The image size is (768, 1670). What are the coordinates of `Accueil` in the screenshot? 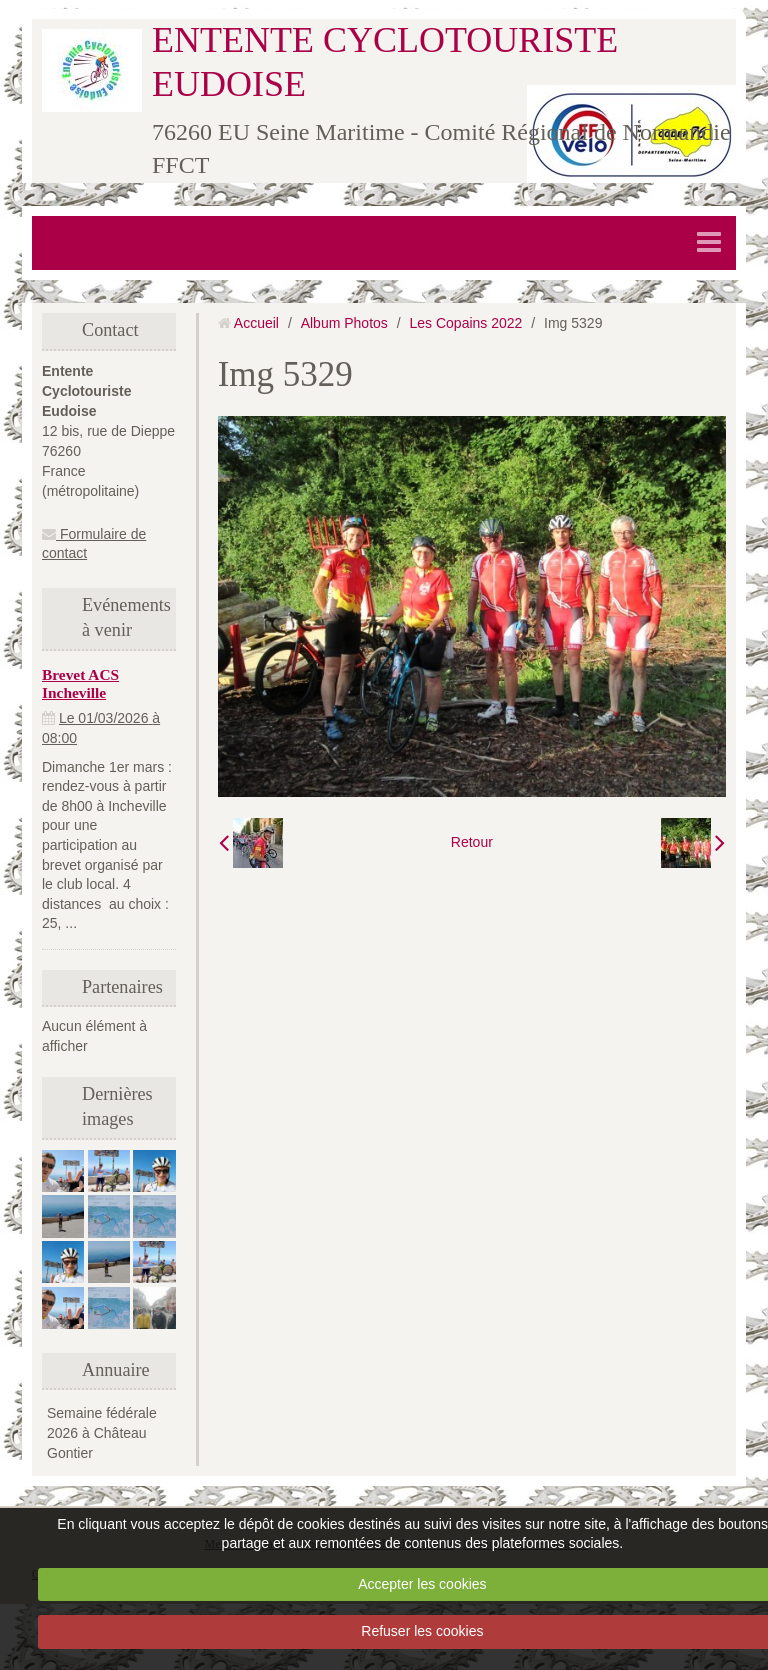 It's located at (256, 323).